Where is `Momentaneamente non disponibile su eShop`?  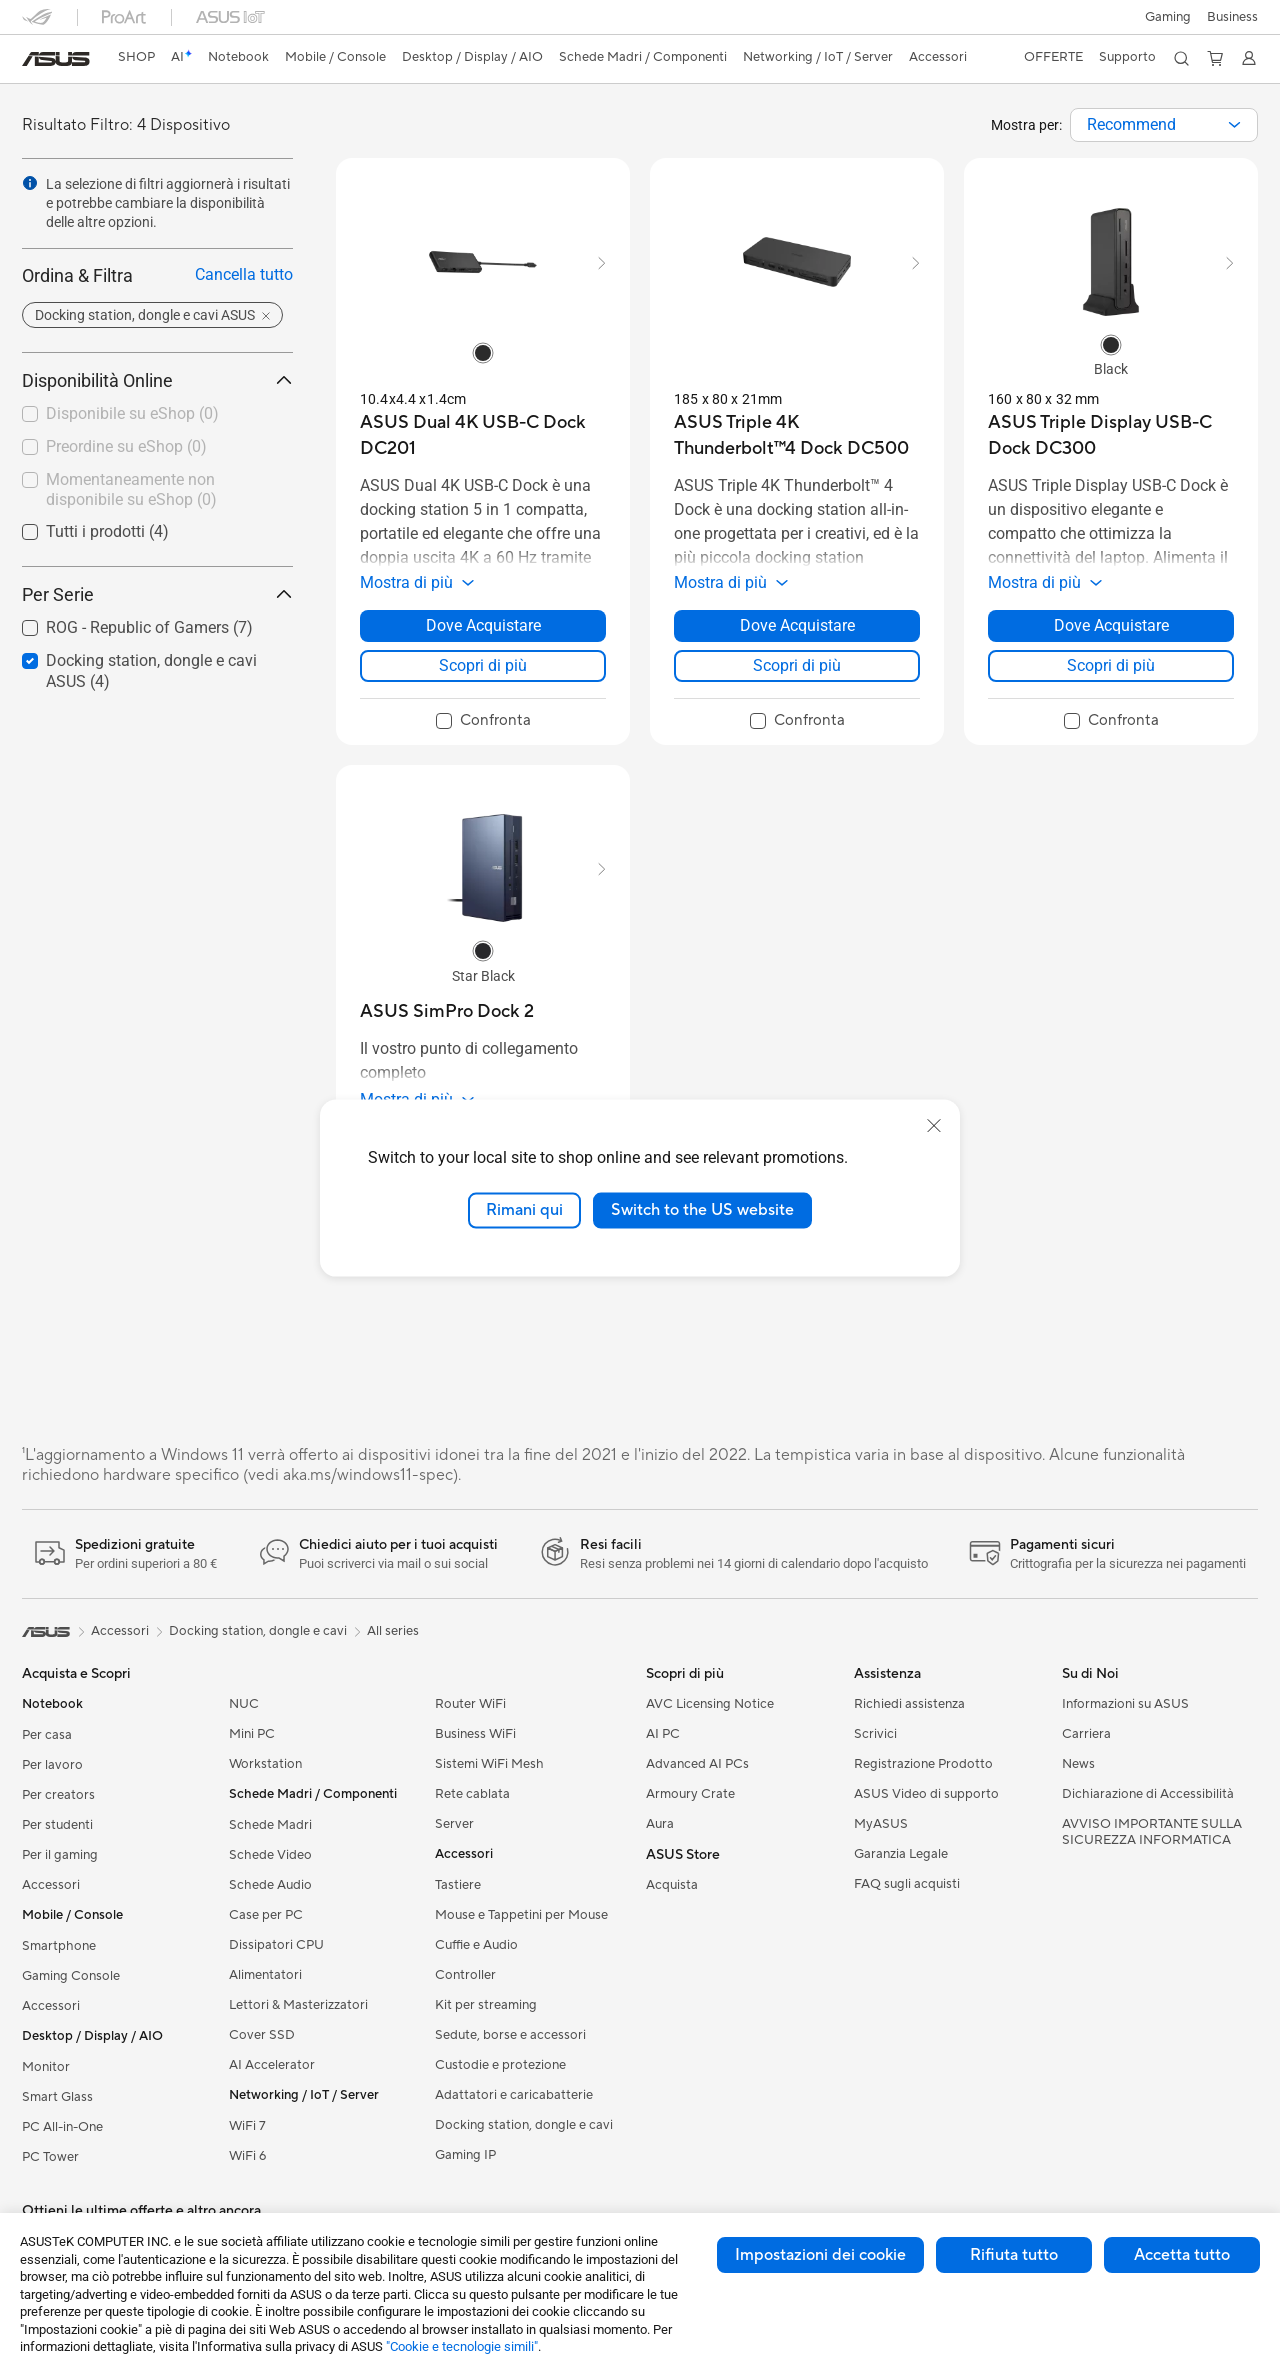
Momentaneamente non disponibile su eShop is located at coordinates (131, 490).